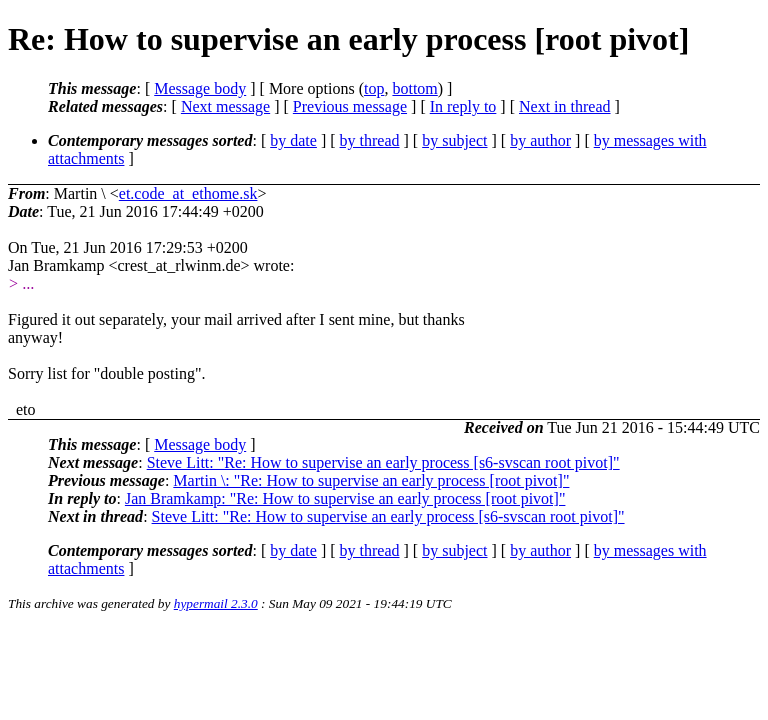  I want to click on Message body, so click(200, 88).